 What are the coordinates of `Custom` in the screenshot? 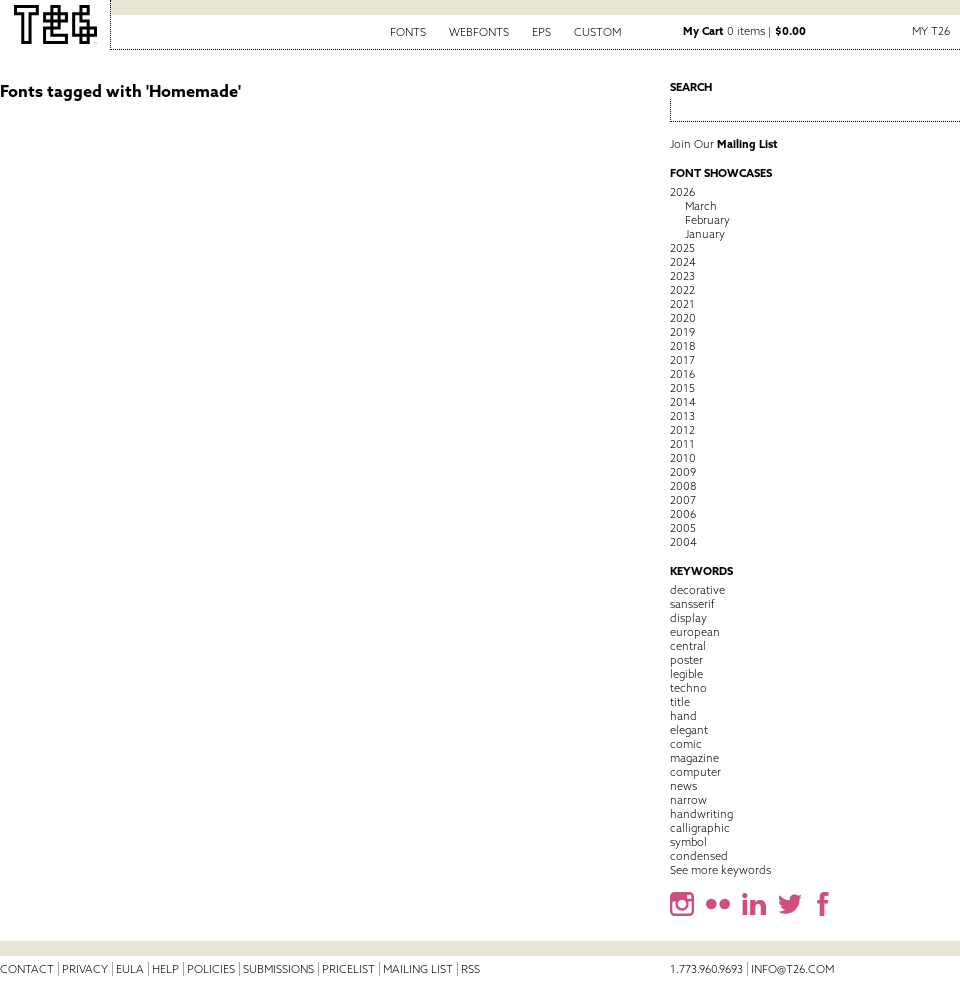 It's located at (597, 32).